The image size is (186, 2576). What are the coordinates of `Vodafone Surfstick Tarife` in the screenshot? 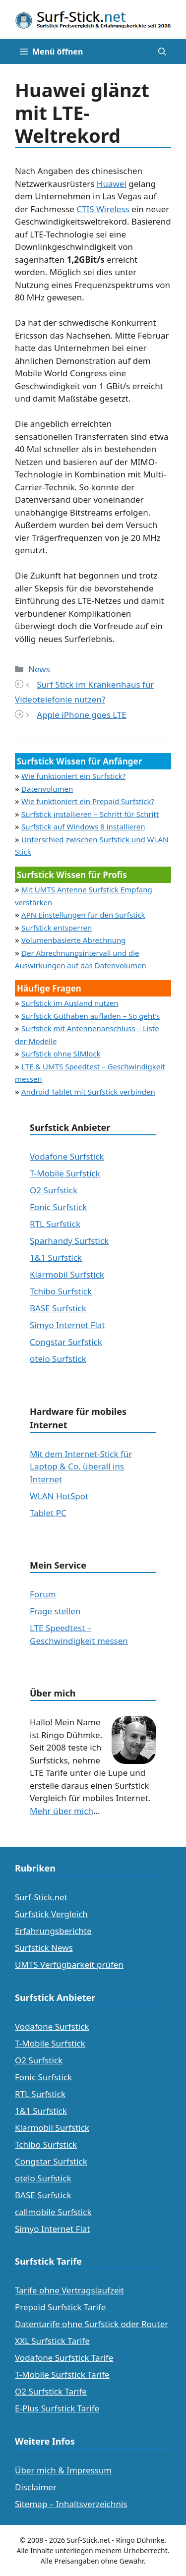 It's located at (64, 2357).